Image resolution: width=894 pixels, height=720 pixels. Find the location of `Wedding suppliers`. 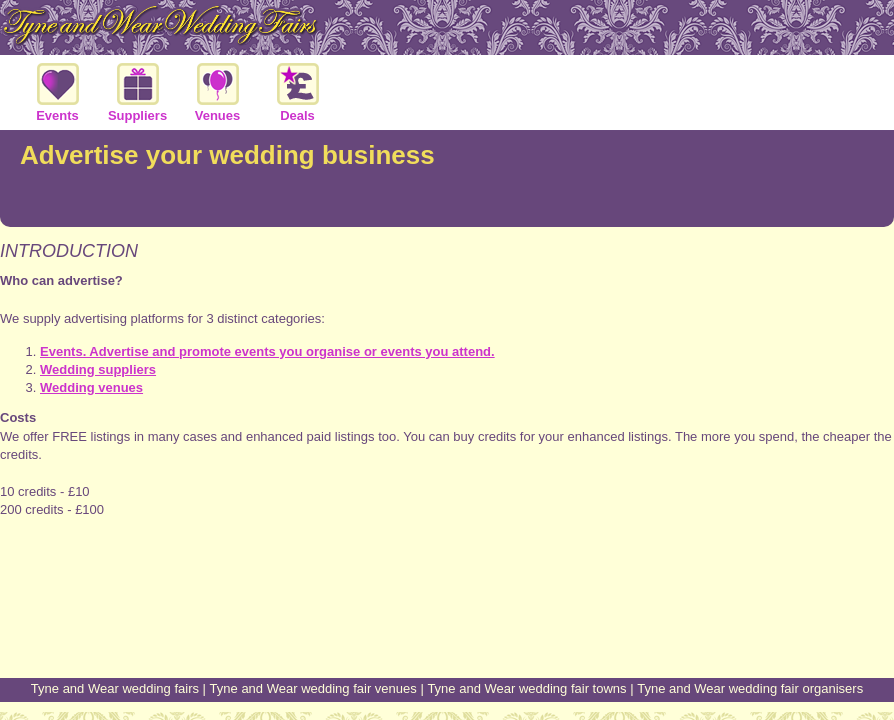

Wedding suppliers is located at coordinates (98, 369).